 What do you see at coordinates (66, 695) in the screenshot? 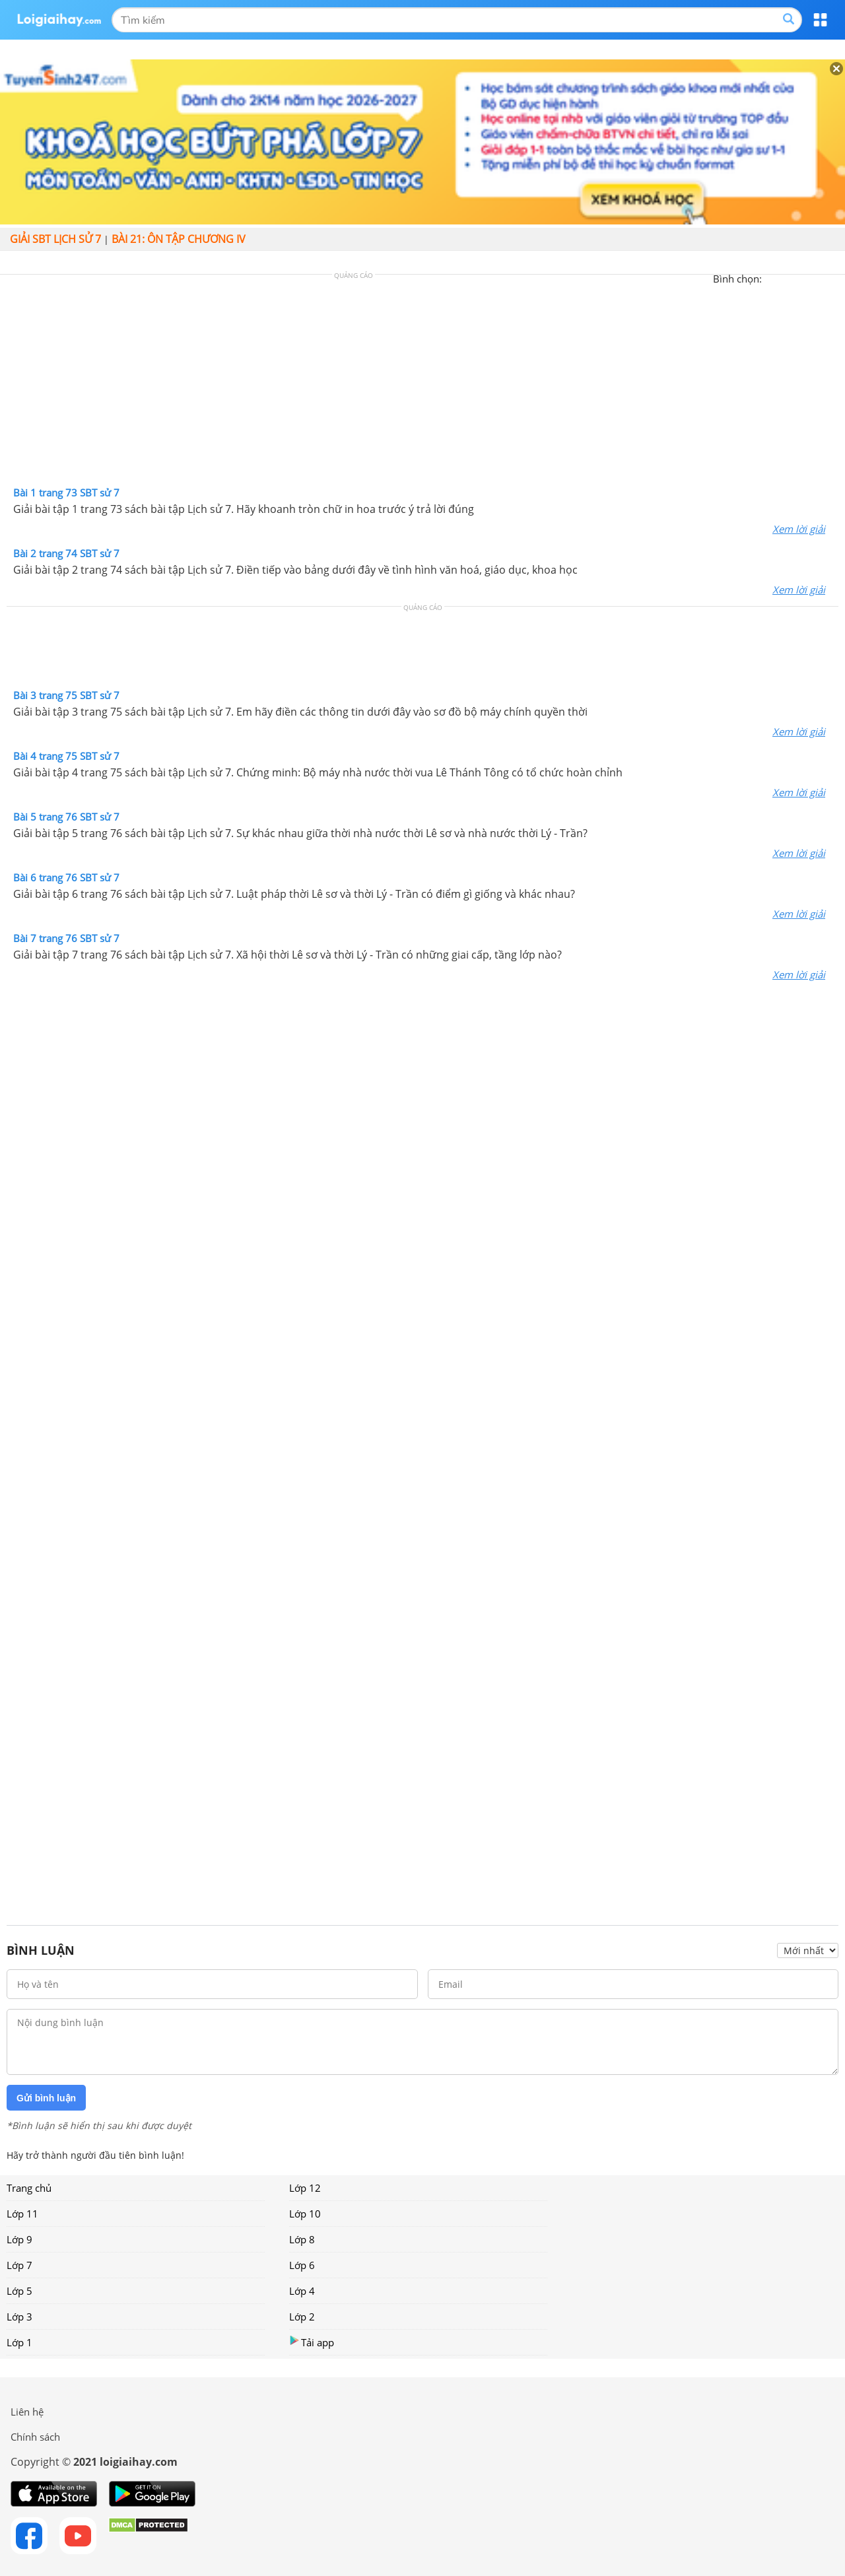
I see `Bài 3 trang 75 SBT sử 7` at bounding box center [66, 695].